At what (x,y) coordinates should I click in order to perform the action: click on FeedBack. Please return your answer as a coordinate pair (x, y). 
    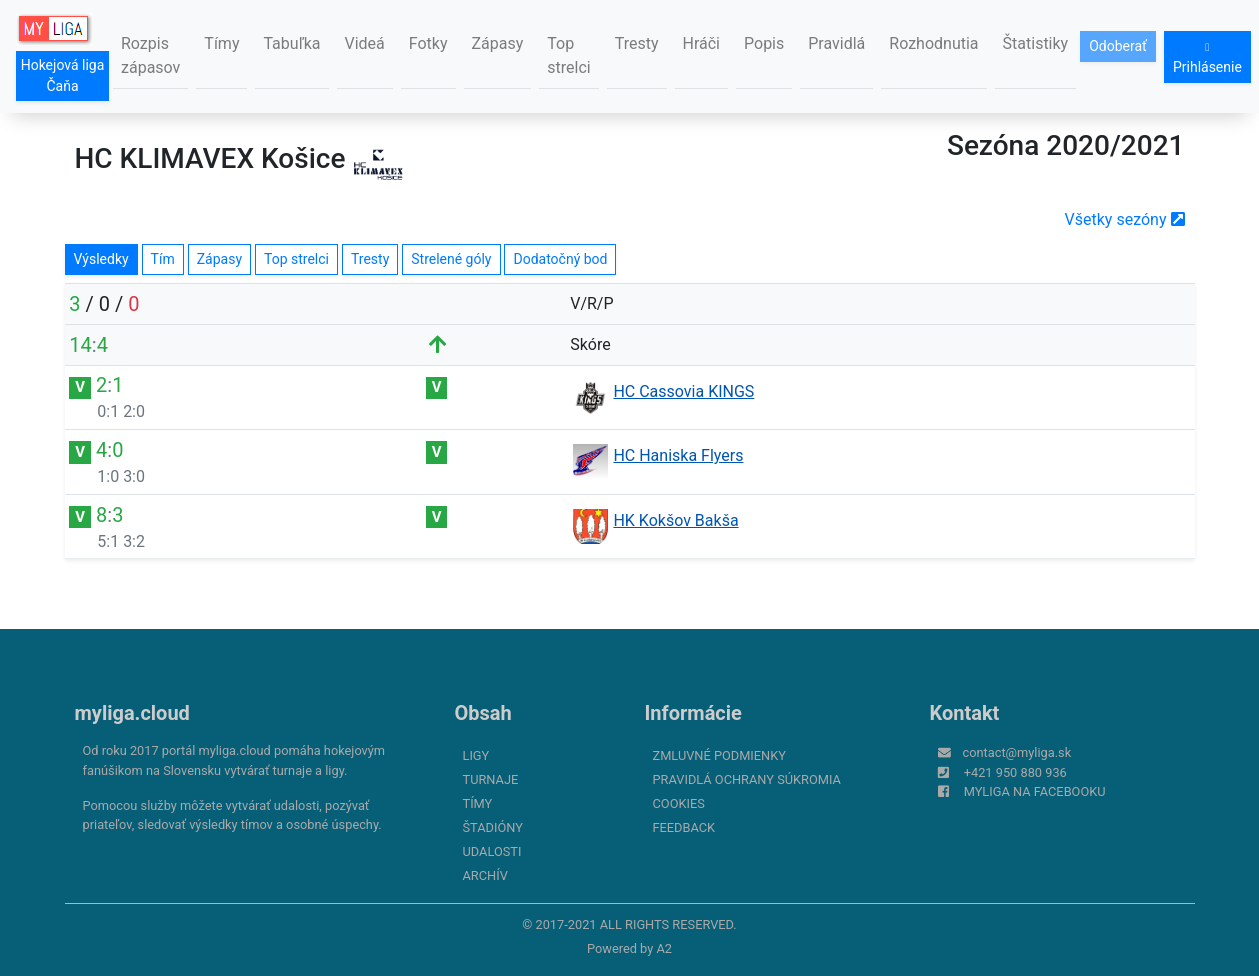
    Looking at the image, I should click on (684, 827).